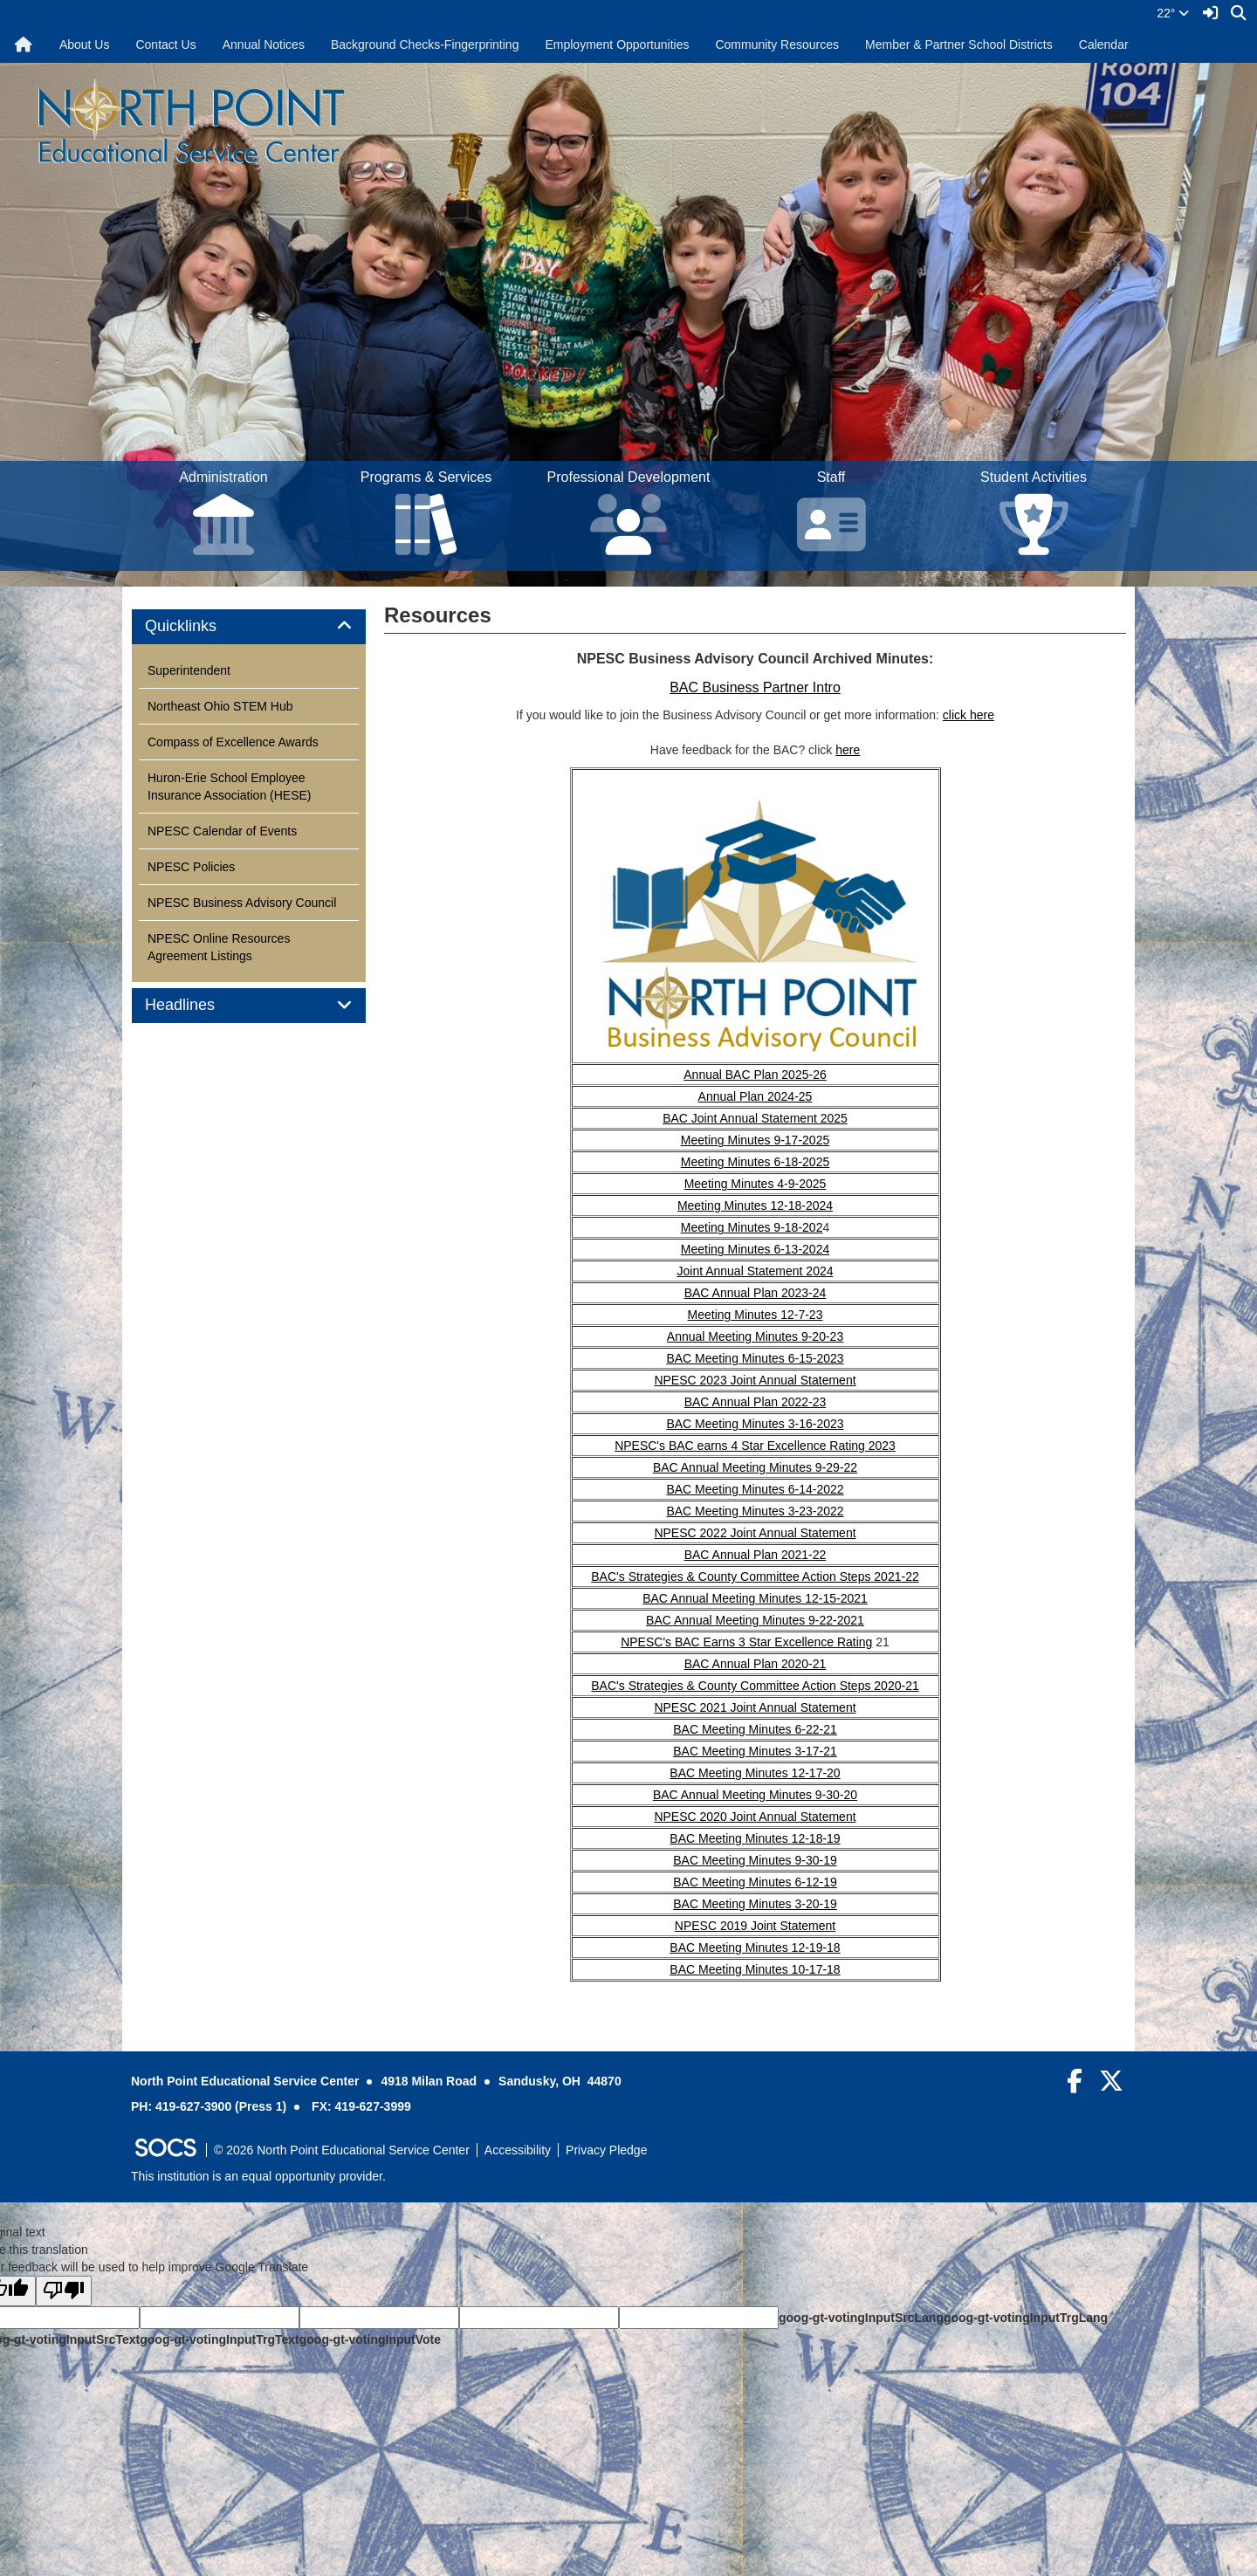 Image resolution: width=1257 pixels, height=2576 pixels. I want to click on NPESC 2022 Joint Annual Statement, so click(754, 1533).